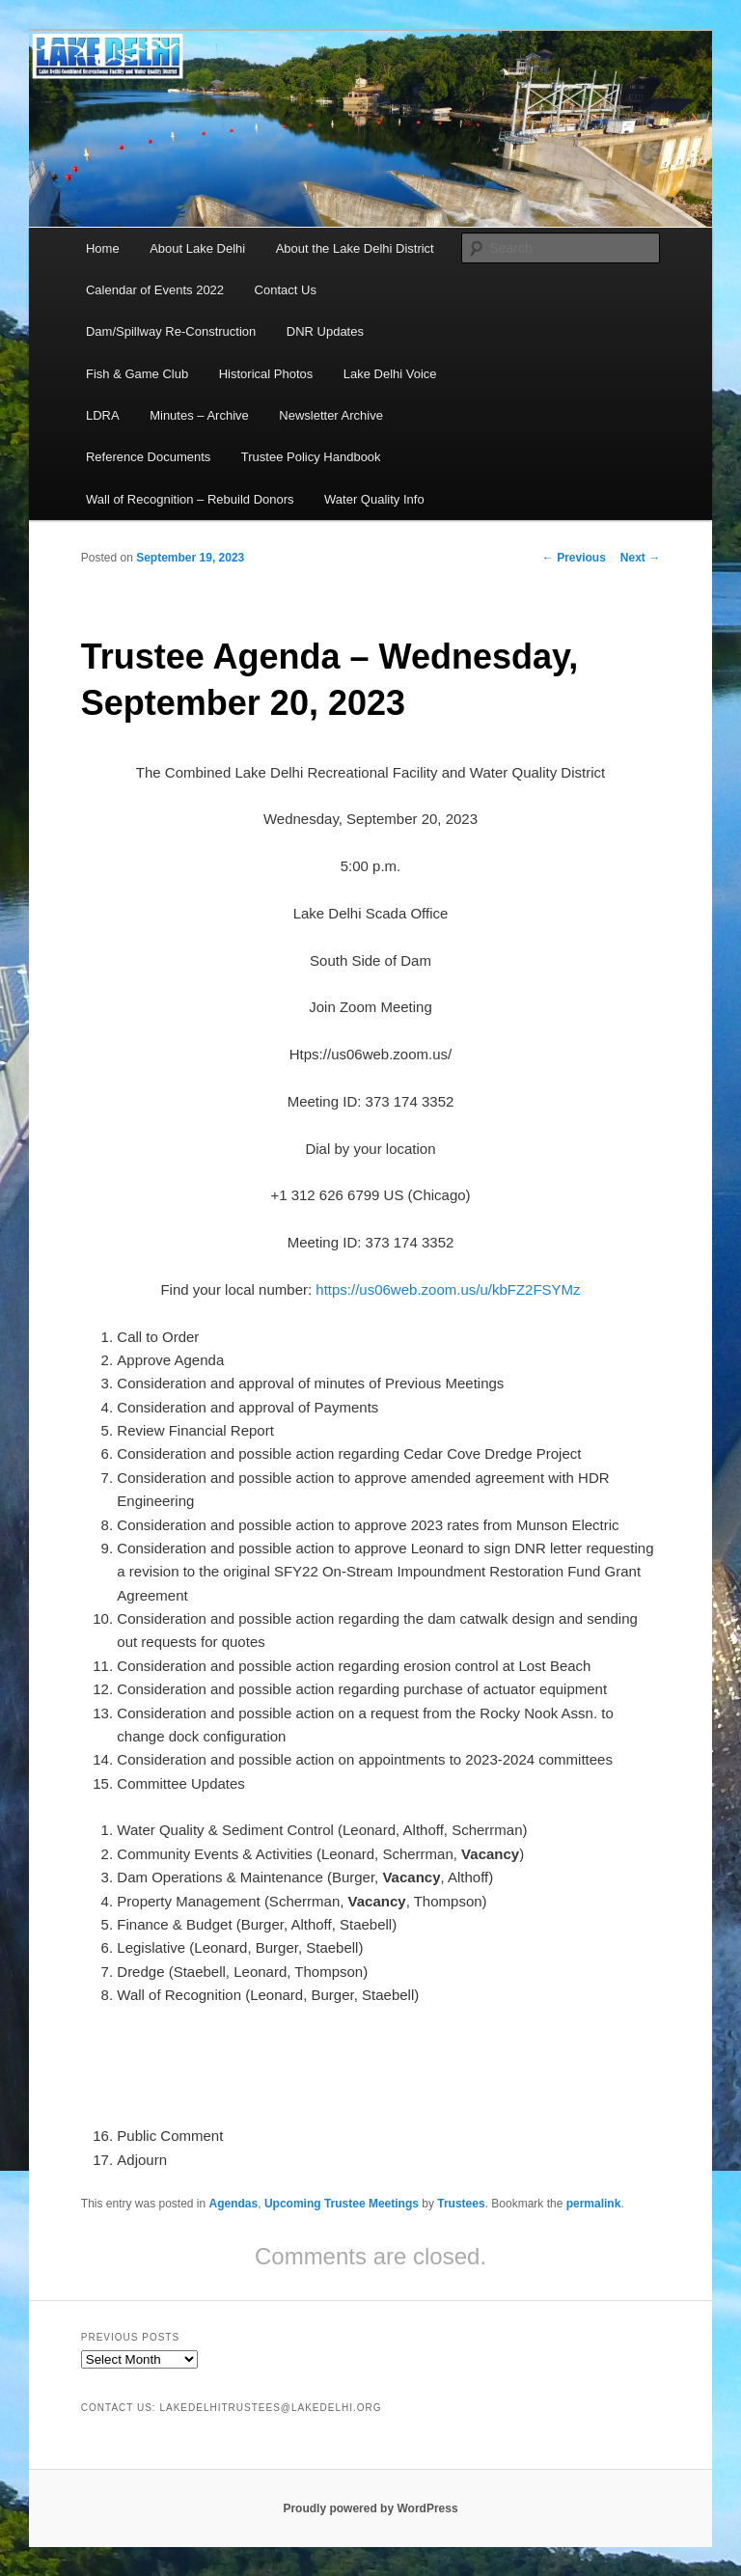 Image resolution: width=741 pixels, height=2576 pixels. I want to click on Contact Us, so click(285, 290).